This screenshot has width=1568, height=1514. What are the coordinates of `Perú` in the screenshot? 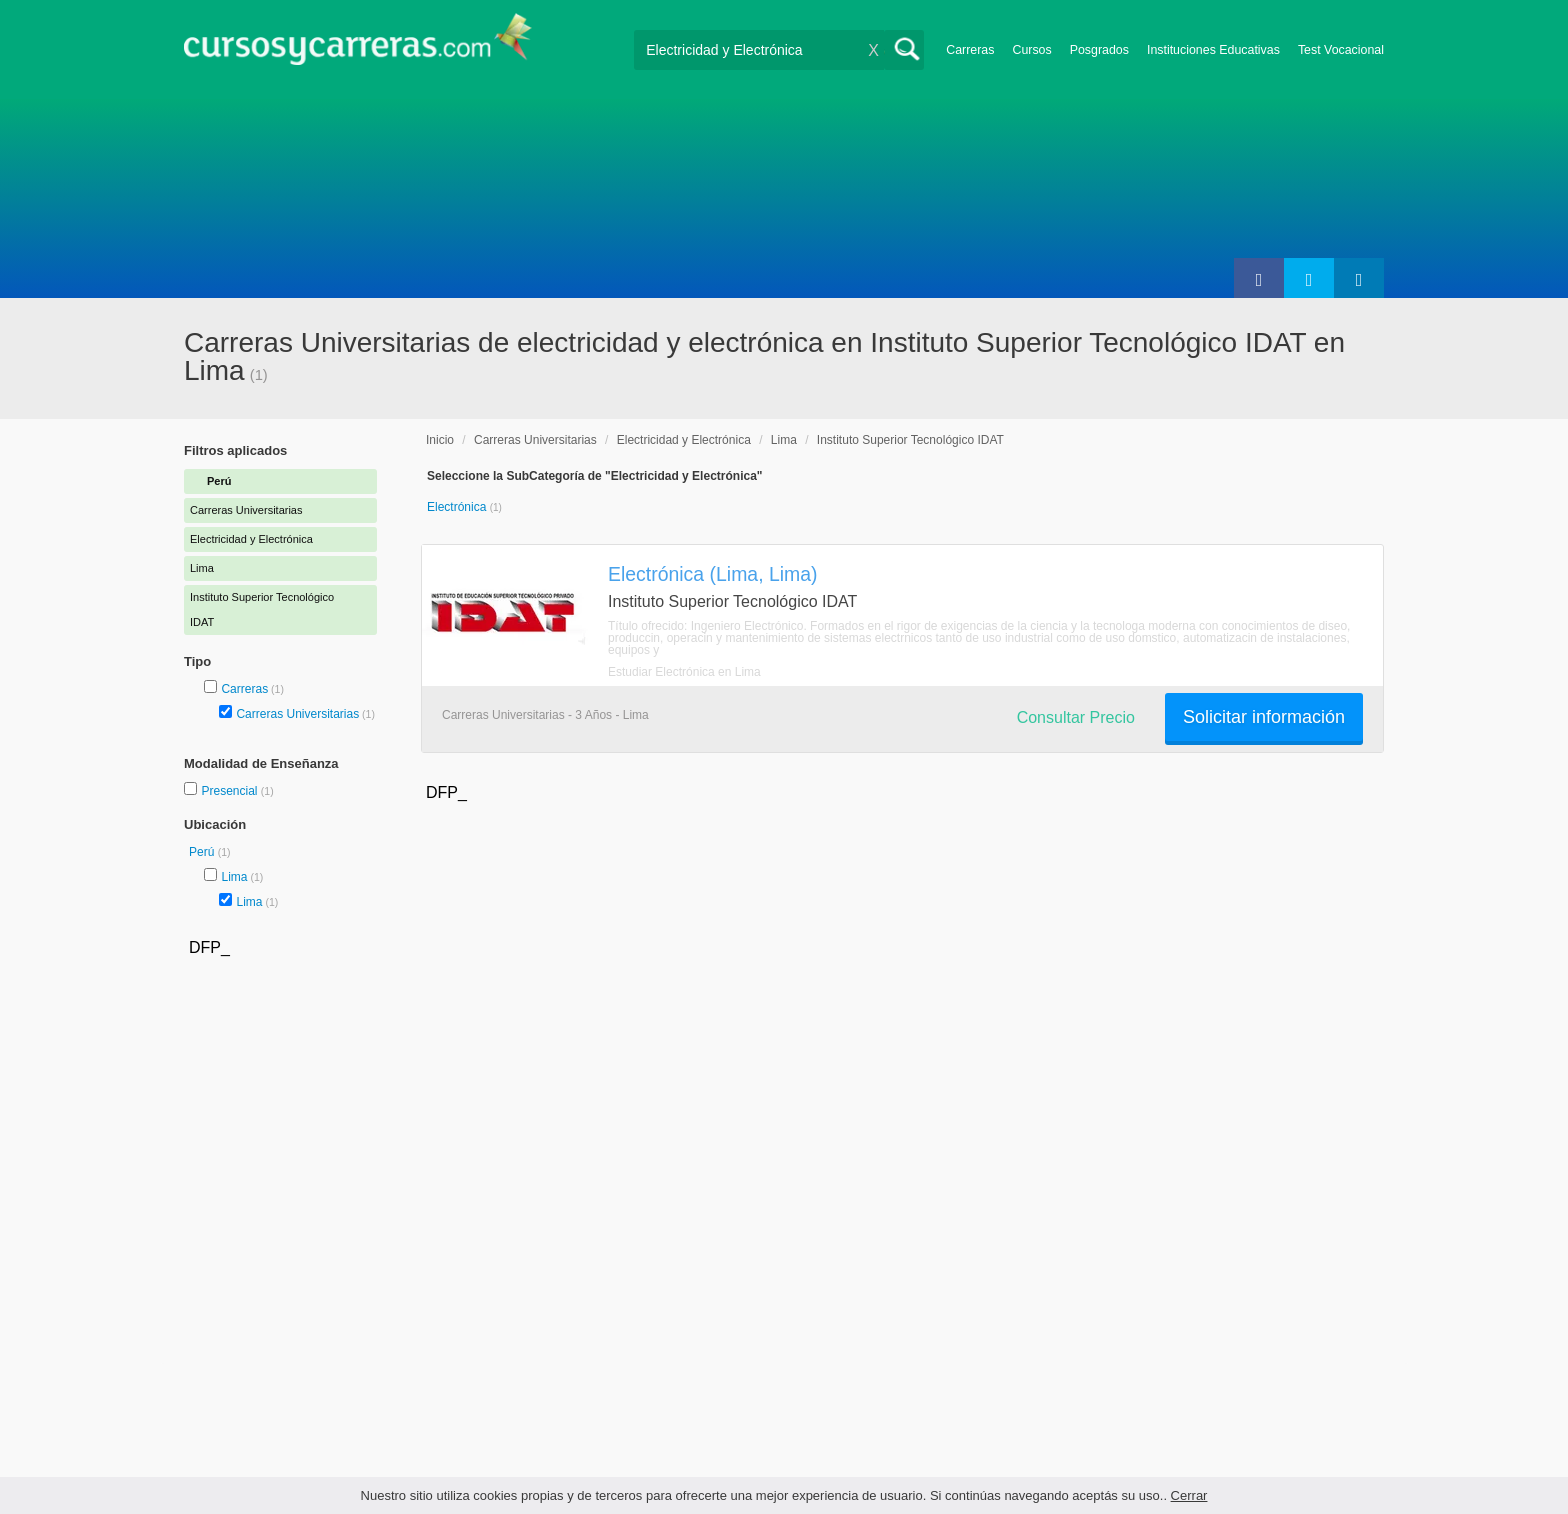 It's located at (203, 852).